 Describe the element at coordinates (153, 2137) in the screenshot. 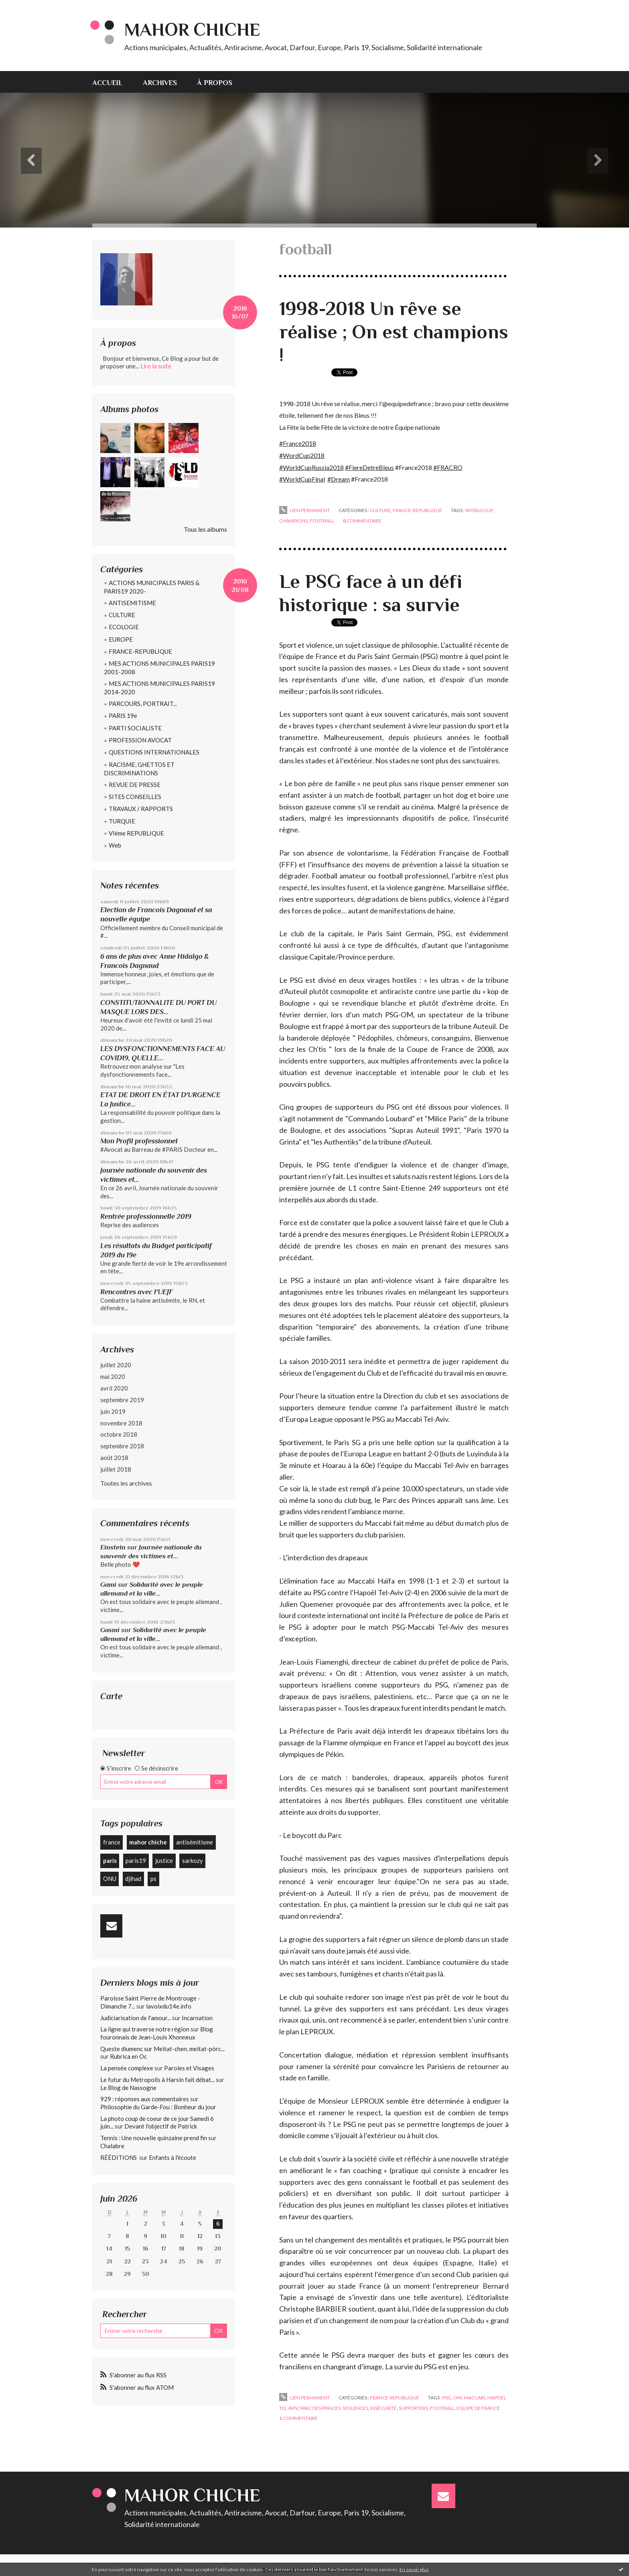

I see `Tennis : Une nouvelle quinzaine prend fin` at that location.